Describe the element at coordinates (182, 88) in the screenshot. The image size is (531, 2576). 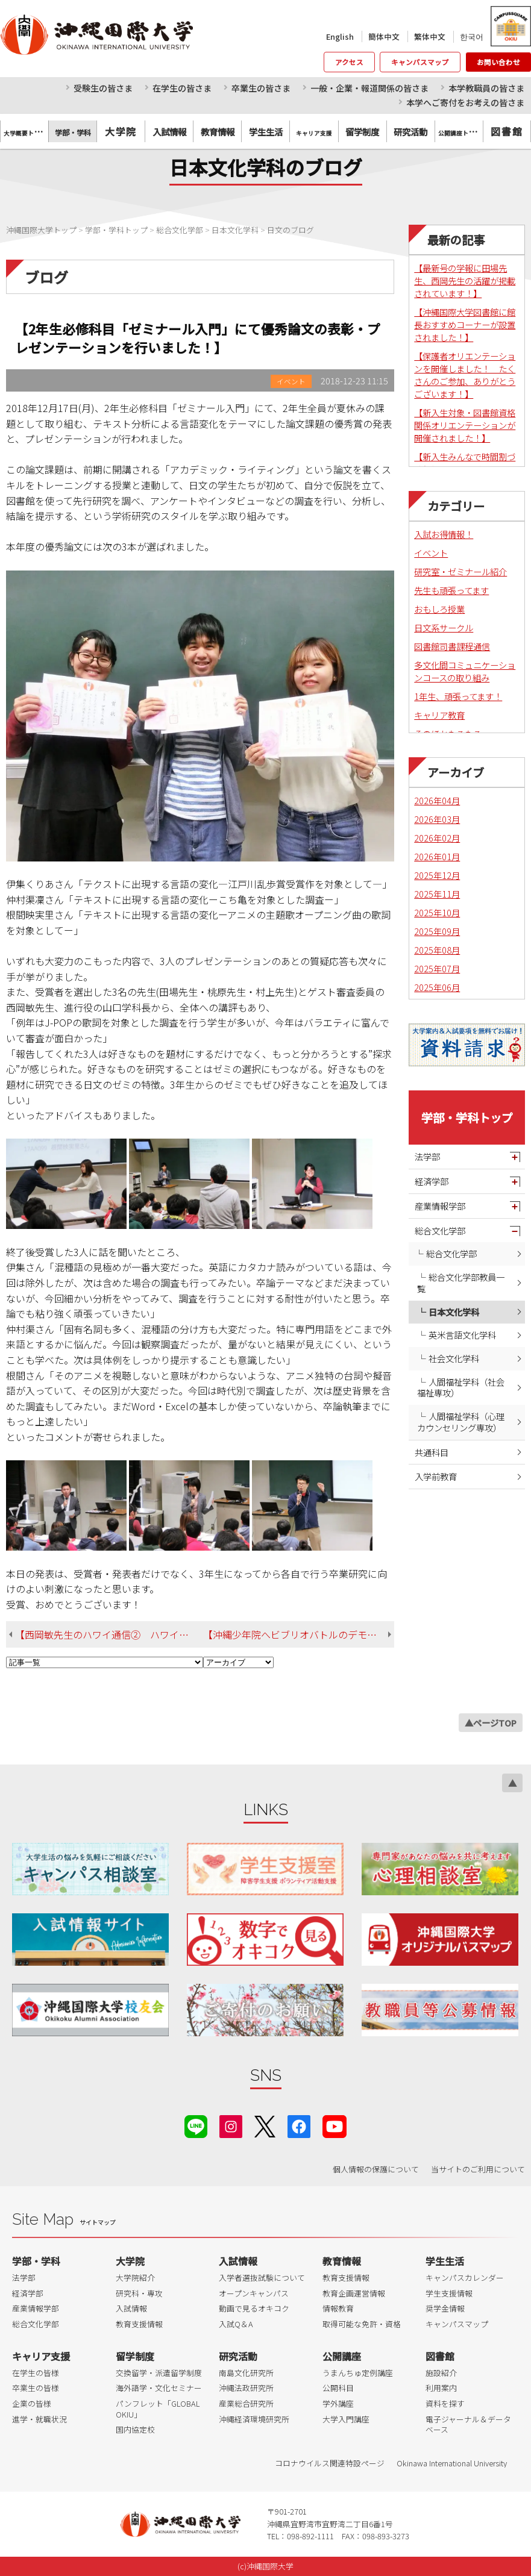
I see `在学生の皆さま` at that location.